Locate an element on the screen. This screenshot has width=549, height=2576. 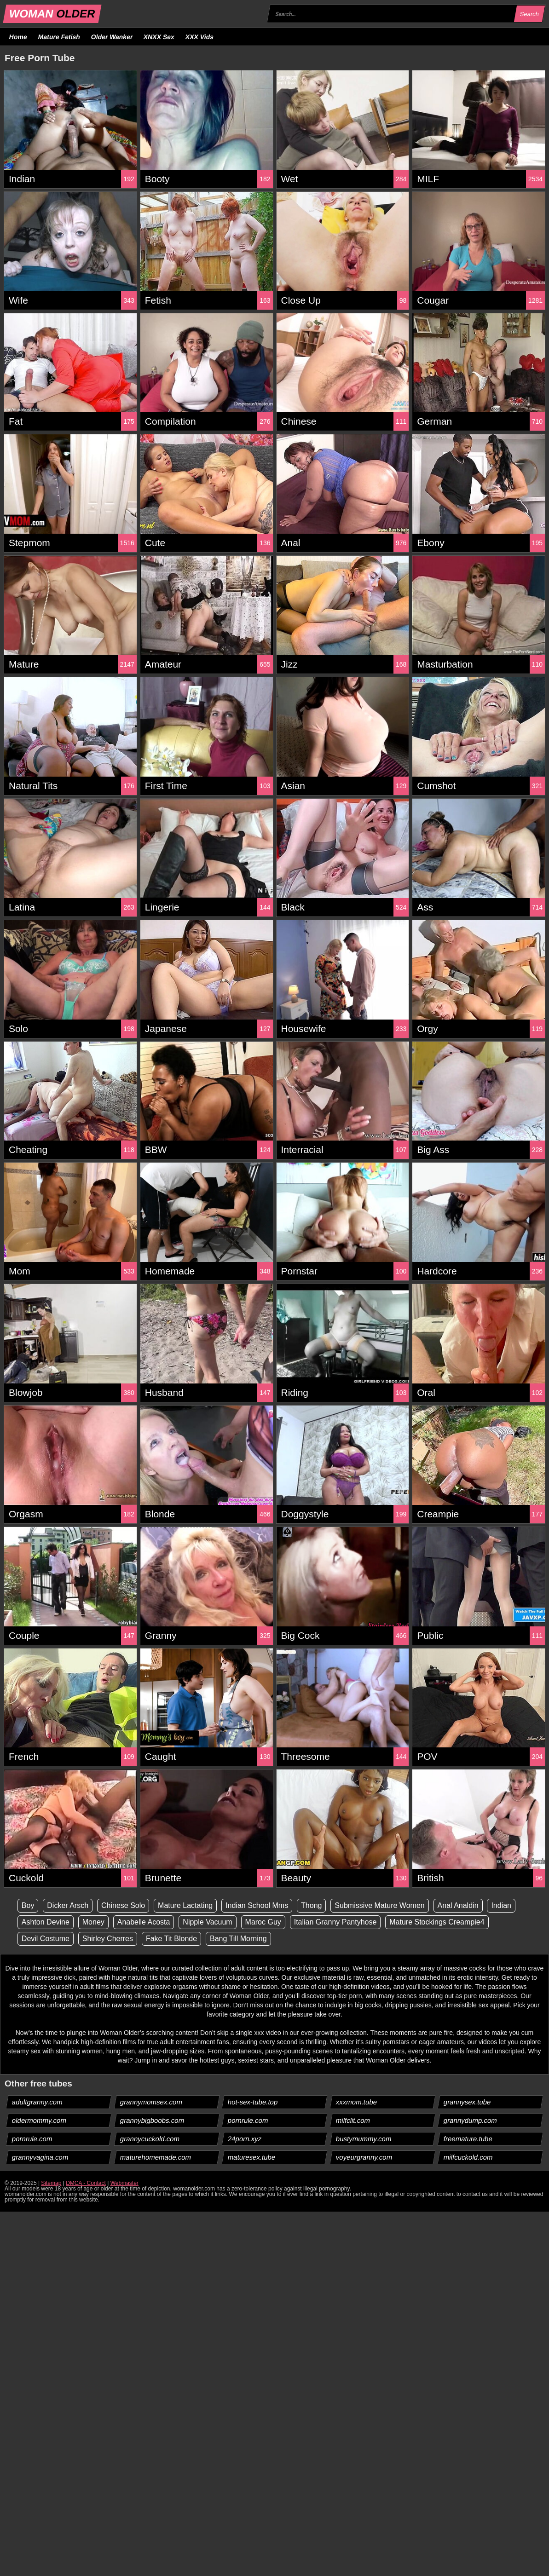
WOMAN is located at coordinates (52, 13).